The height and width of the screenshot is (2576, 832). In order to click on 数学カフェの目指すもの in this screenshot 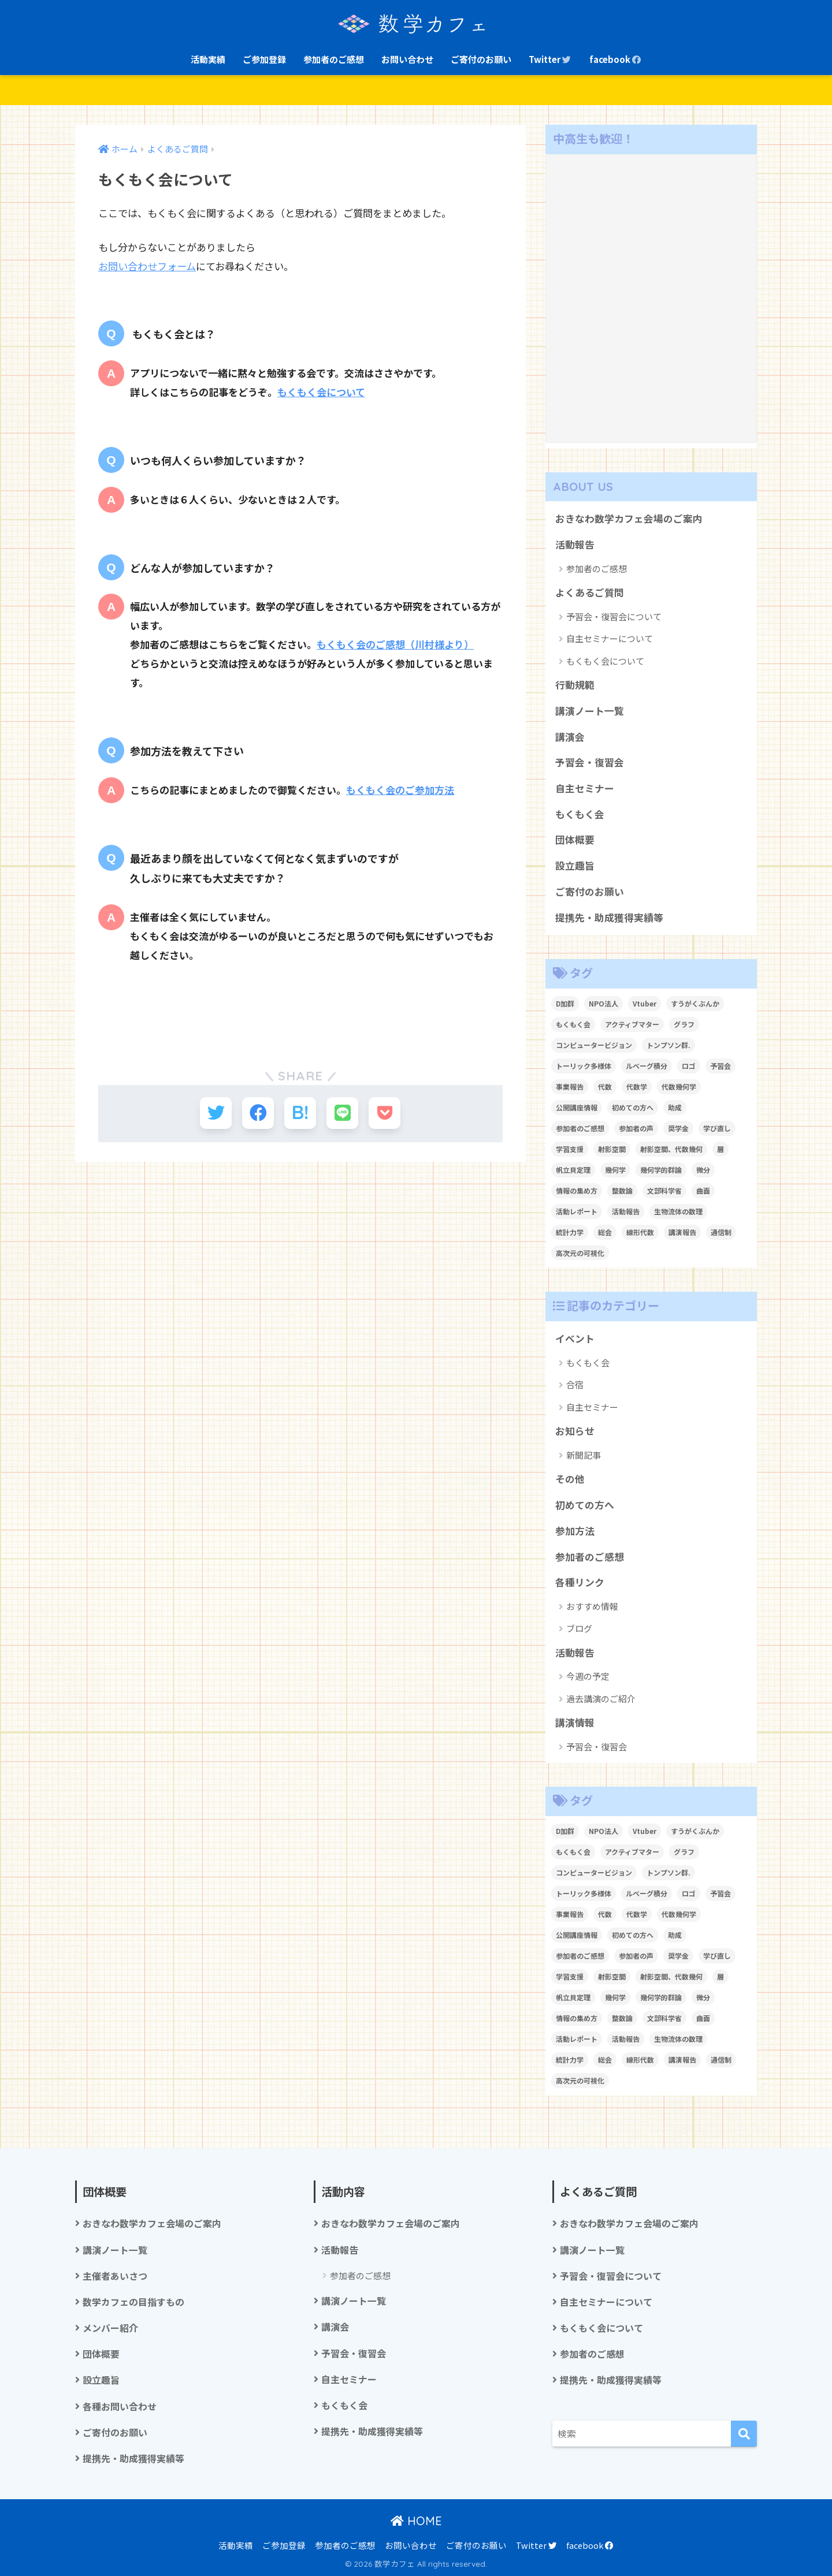, I will do `click(133, 2302)`.